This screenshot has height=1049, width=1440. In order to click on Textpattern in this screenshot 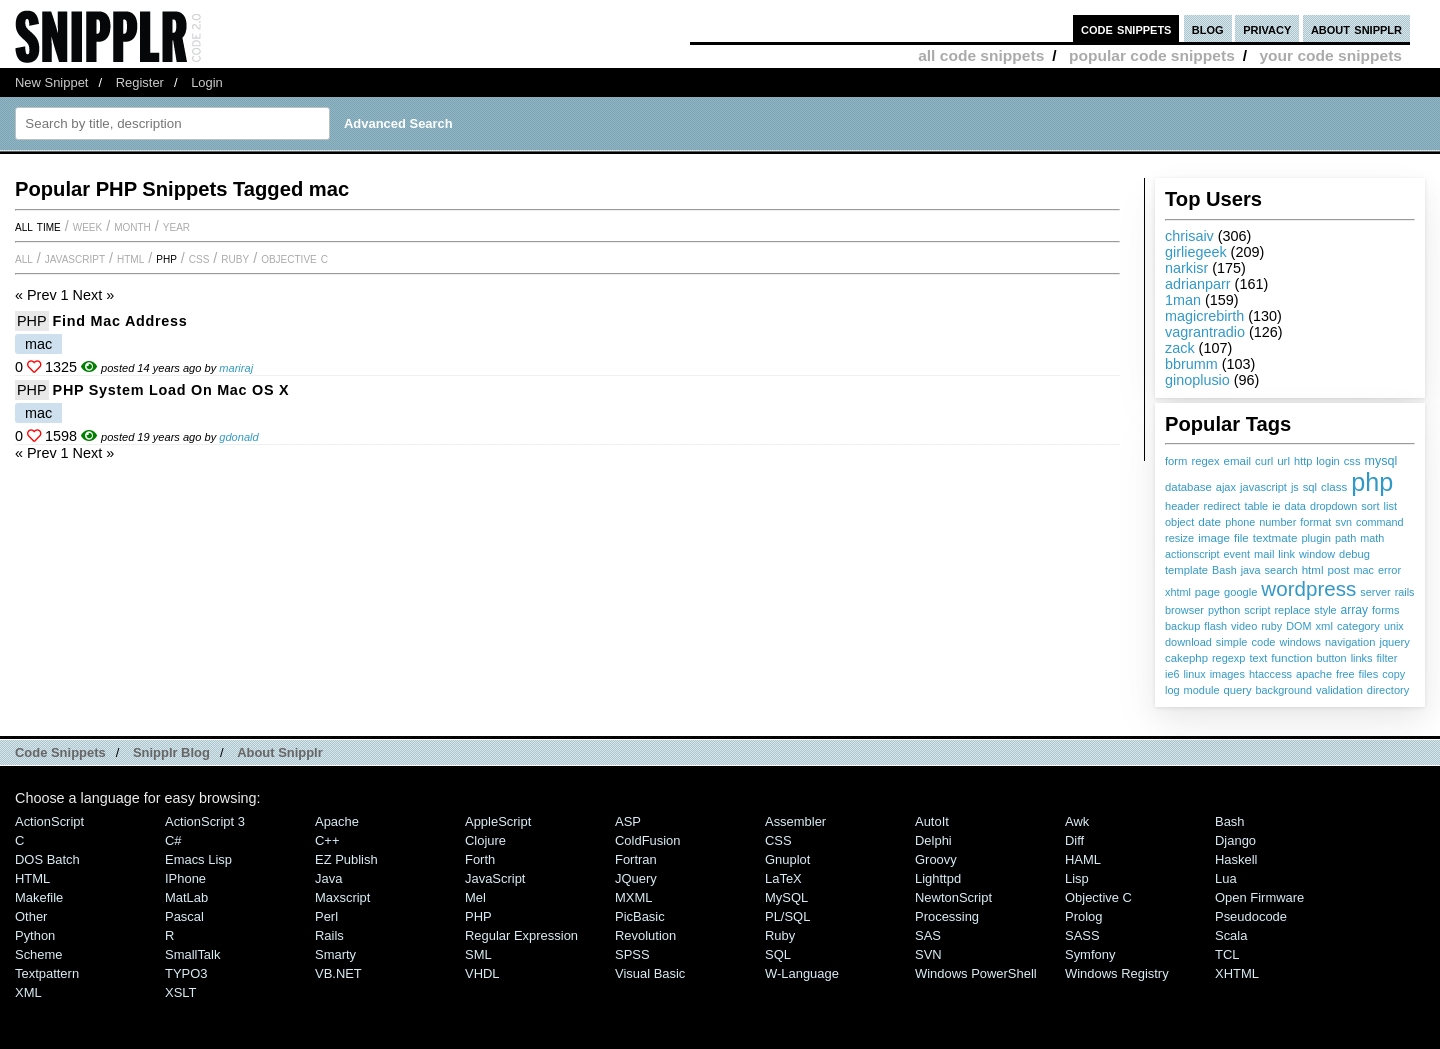, I will do `click(47, 973)`.